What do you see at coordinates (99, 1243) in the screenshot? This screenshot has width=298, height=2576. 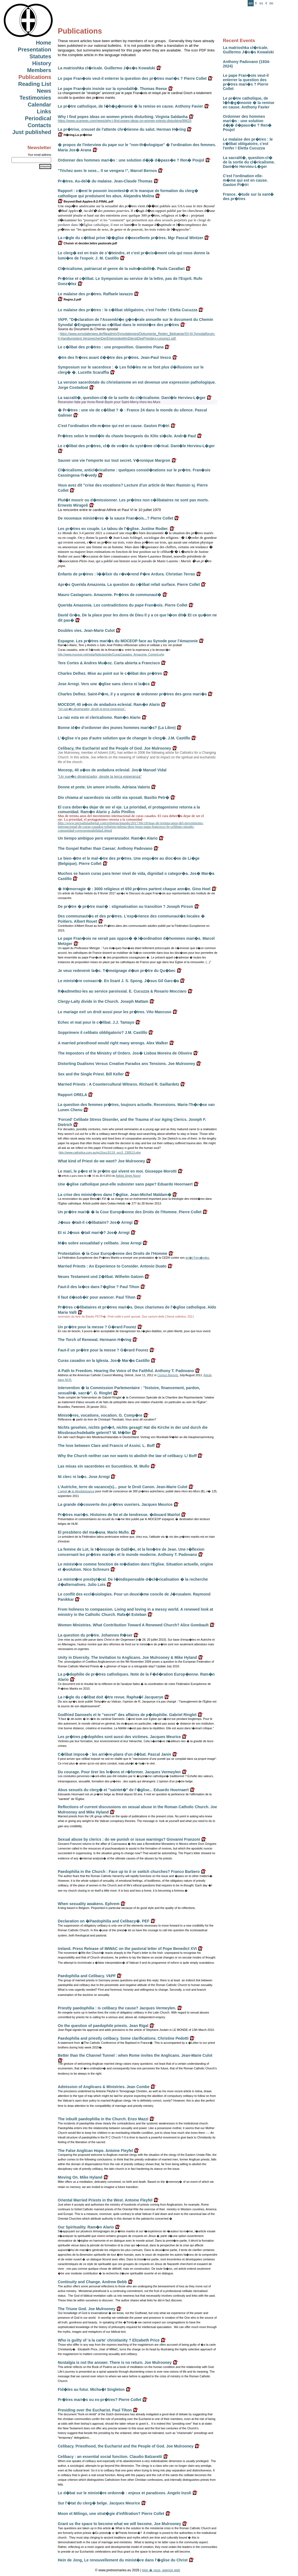 I see `M�s sobre sexualidad y celibato. Jose Arregi` at bounding box center [99, 1243].